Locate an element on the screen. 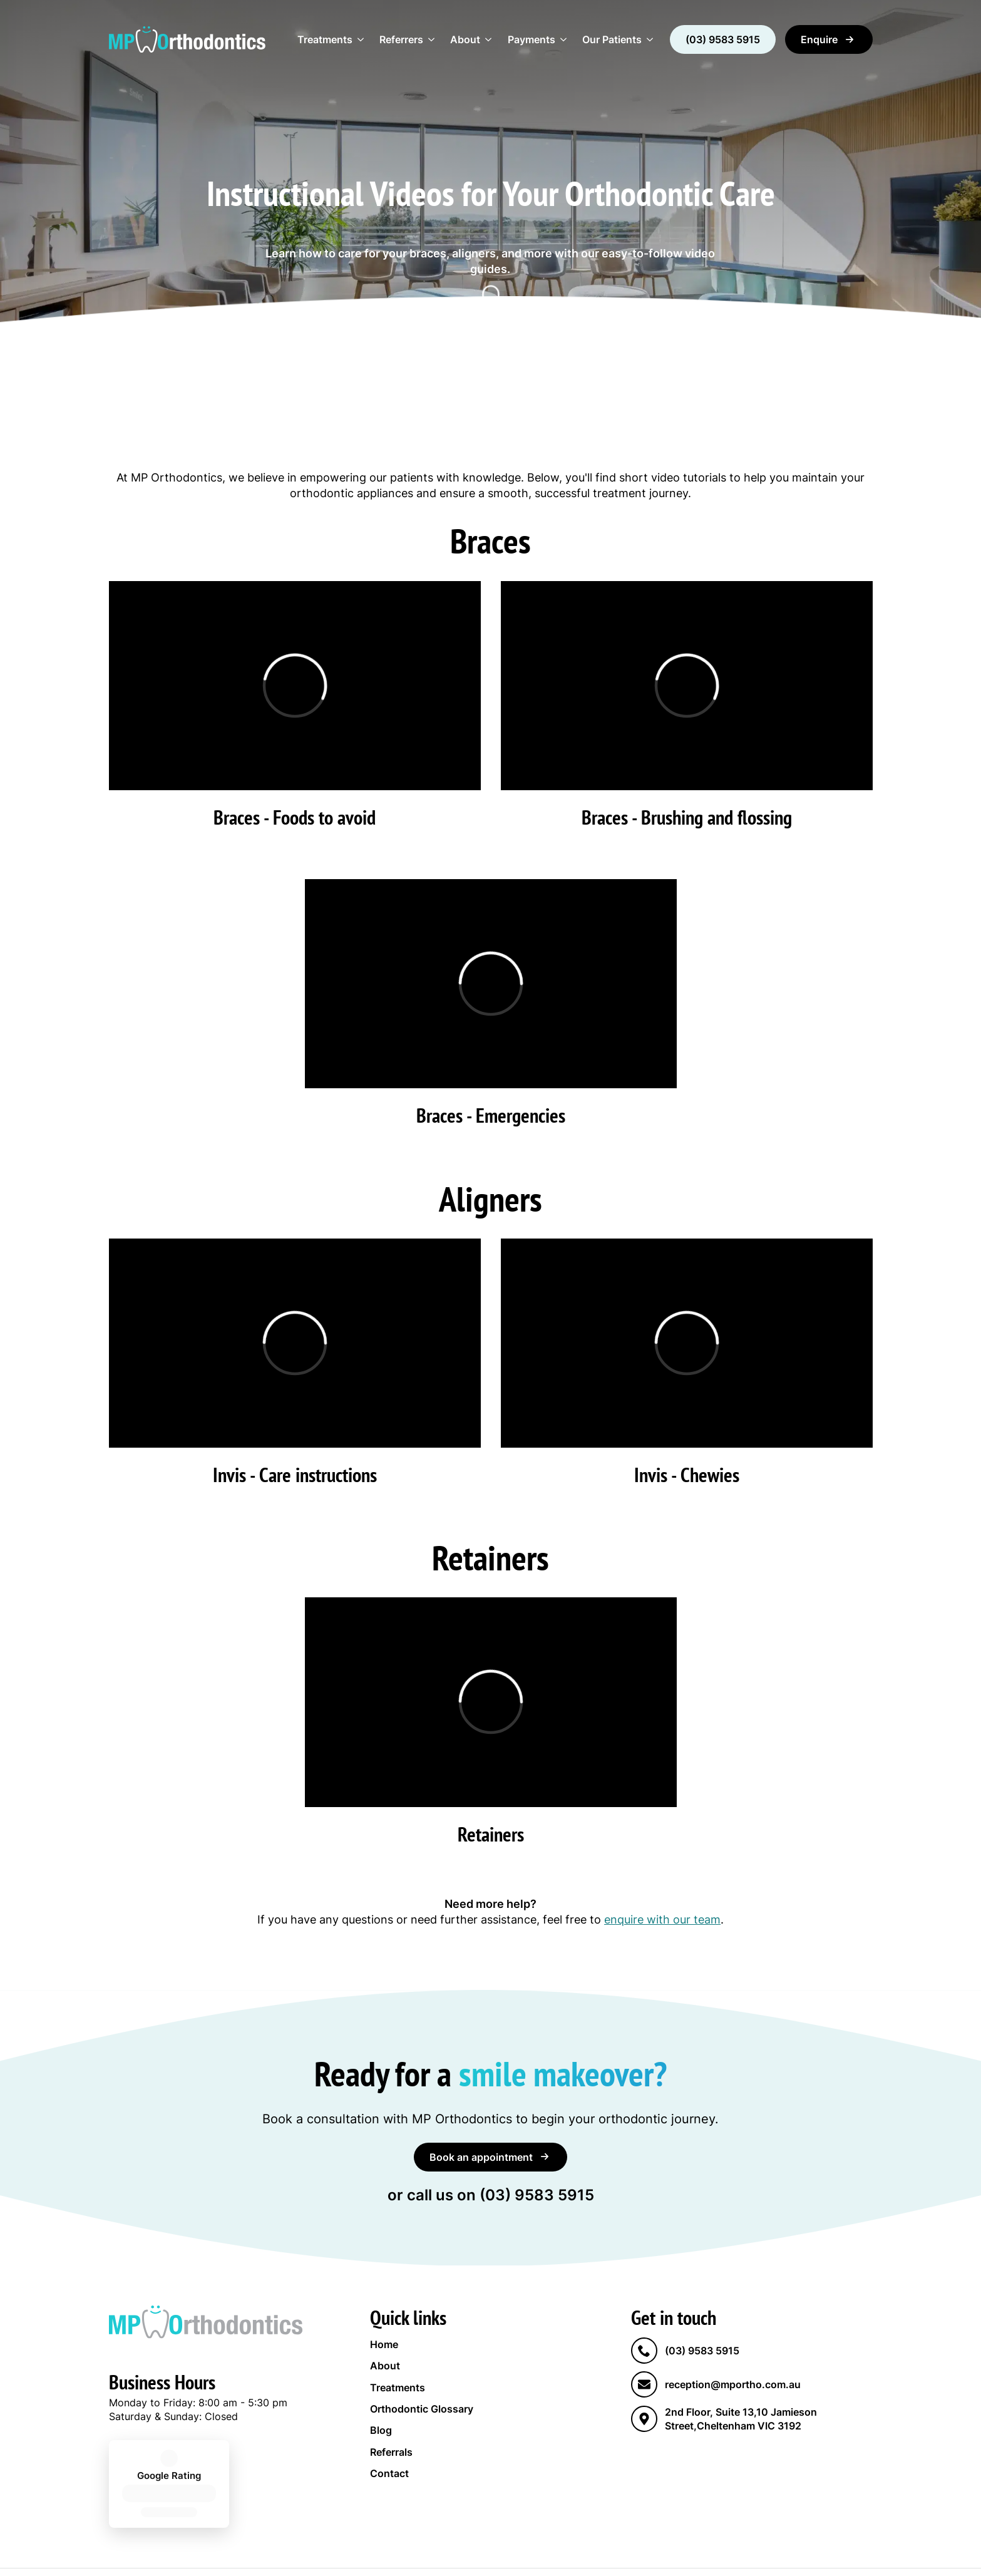 Image resolution: width=981 pixels, height=2576 pixels. [About Submenu] is located at coordinates (490, 39).